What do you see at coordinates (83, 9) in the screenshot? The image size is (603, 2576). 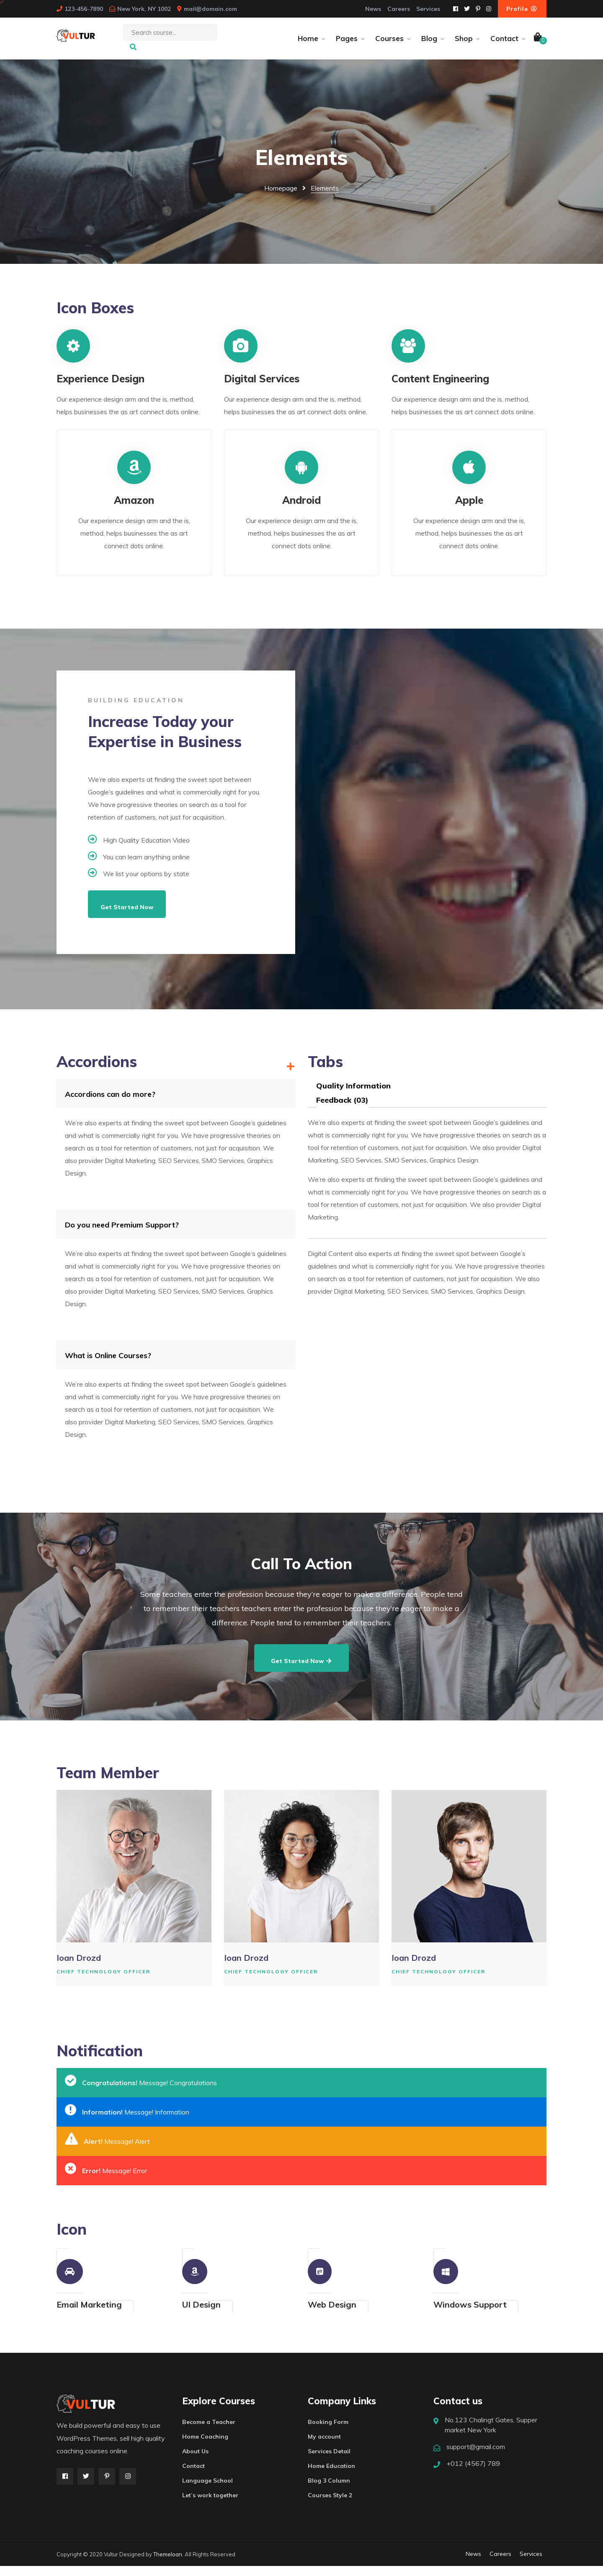 I see `123-456-7890` at bounding box center [83, 9].